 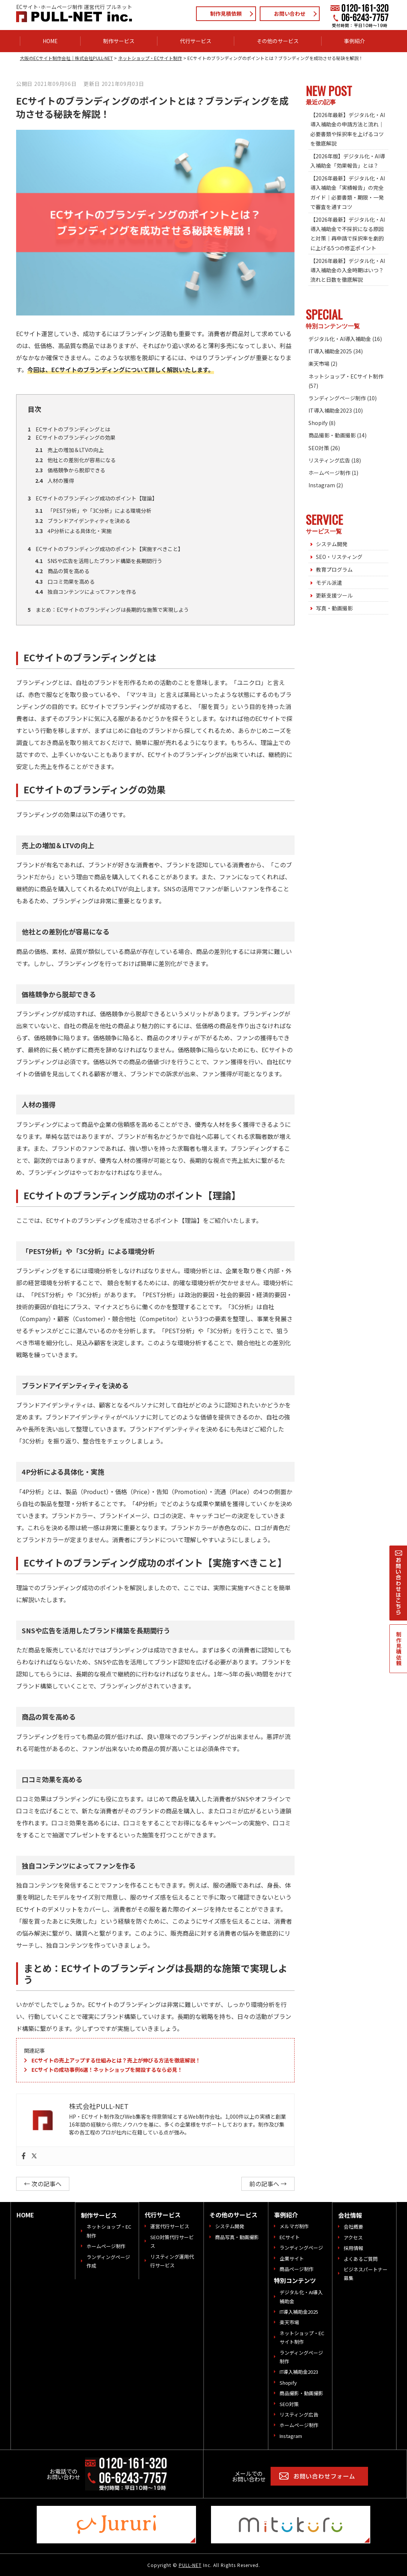 I want to click on ECサイトの成功事例6選！ネットショップを開設するなら必見！, so click(x=107, y=2069).